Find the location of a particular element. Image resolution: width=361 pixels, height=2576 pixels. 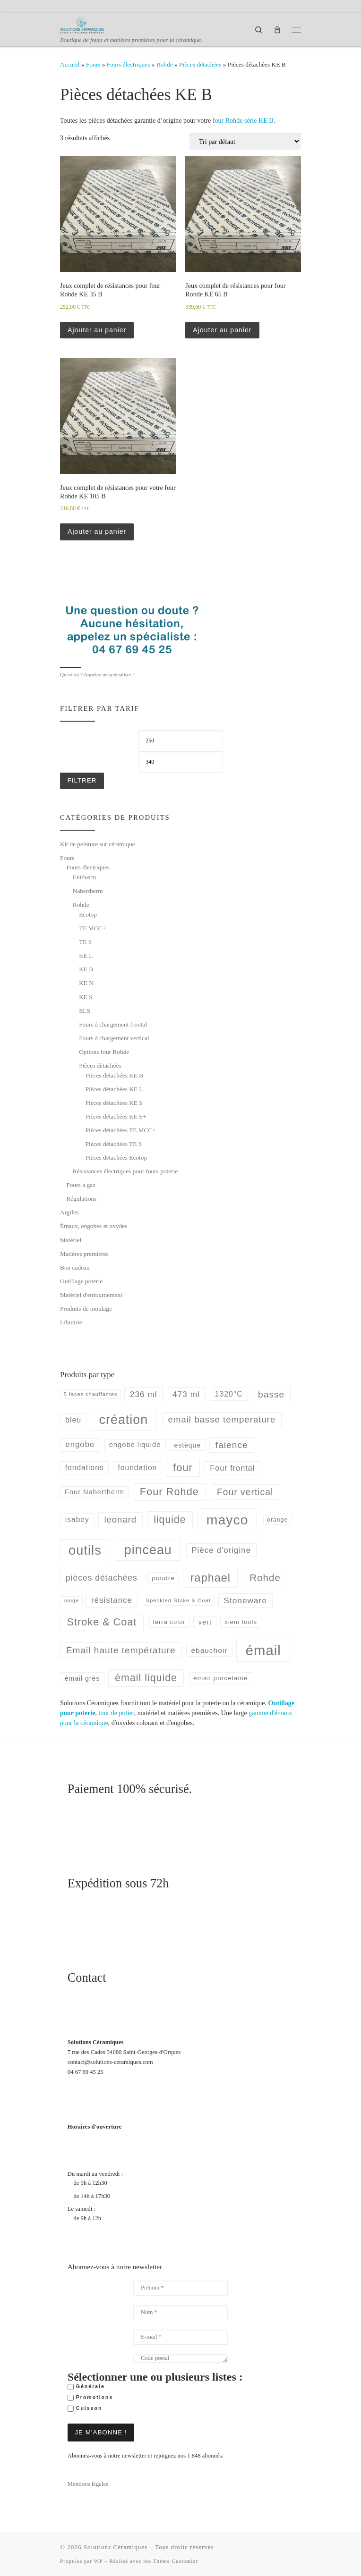

Speckled Stoke & Coat [Speckled Stoke & Coat (40 produit)] is located at coordinates (178, 1600).